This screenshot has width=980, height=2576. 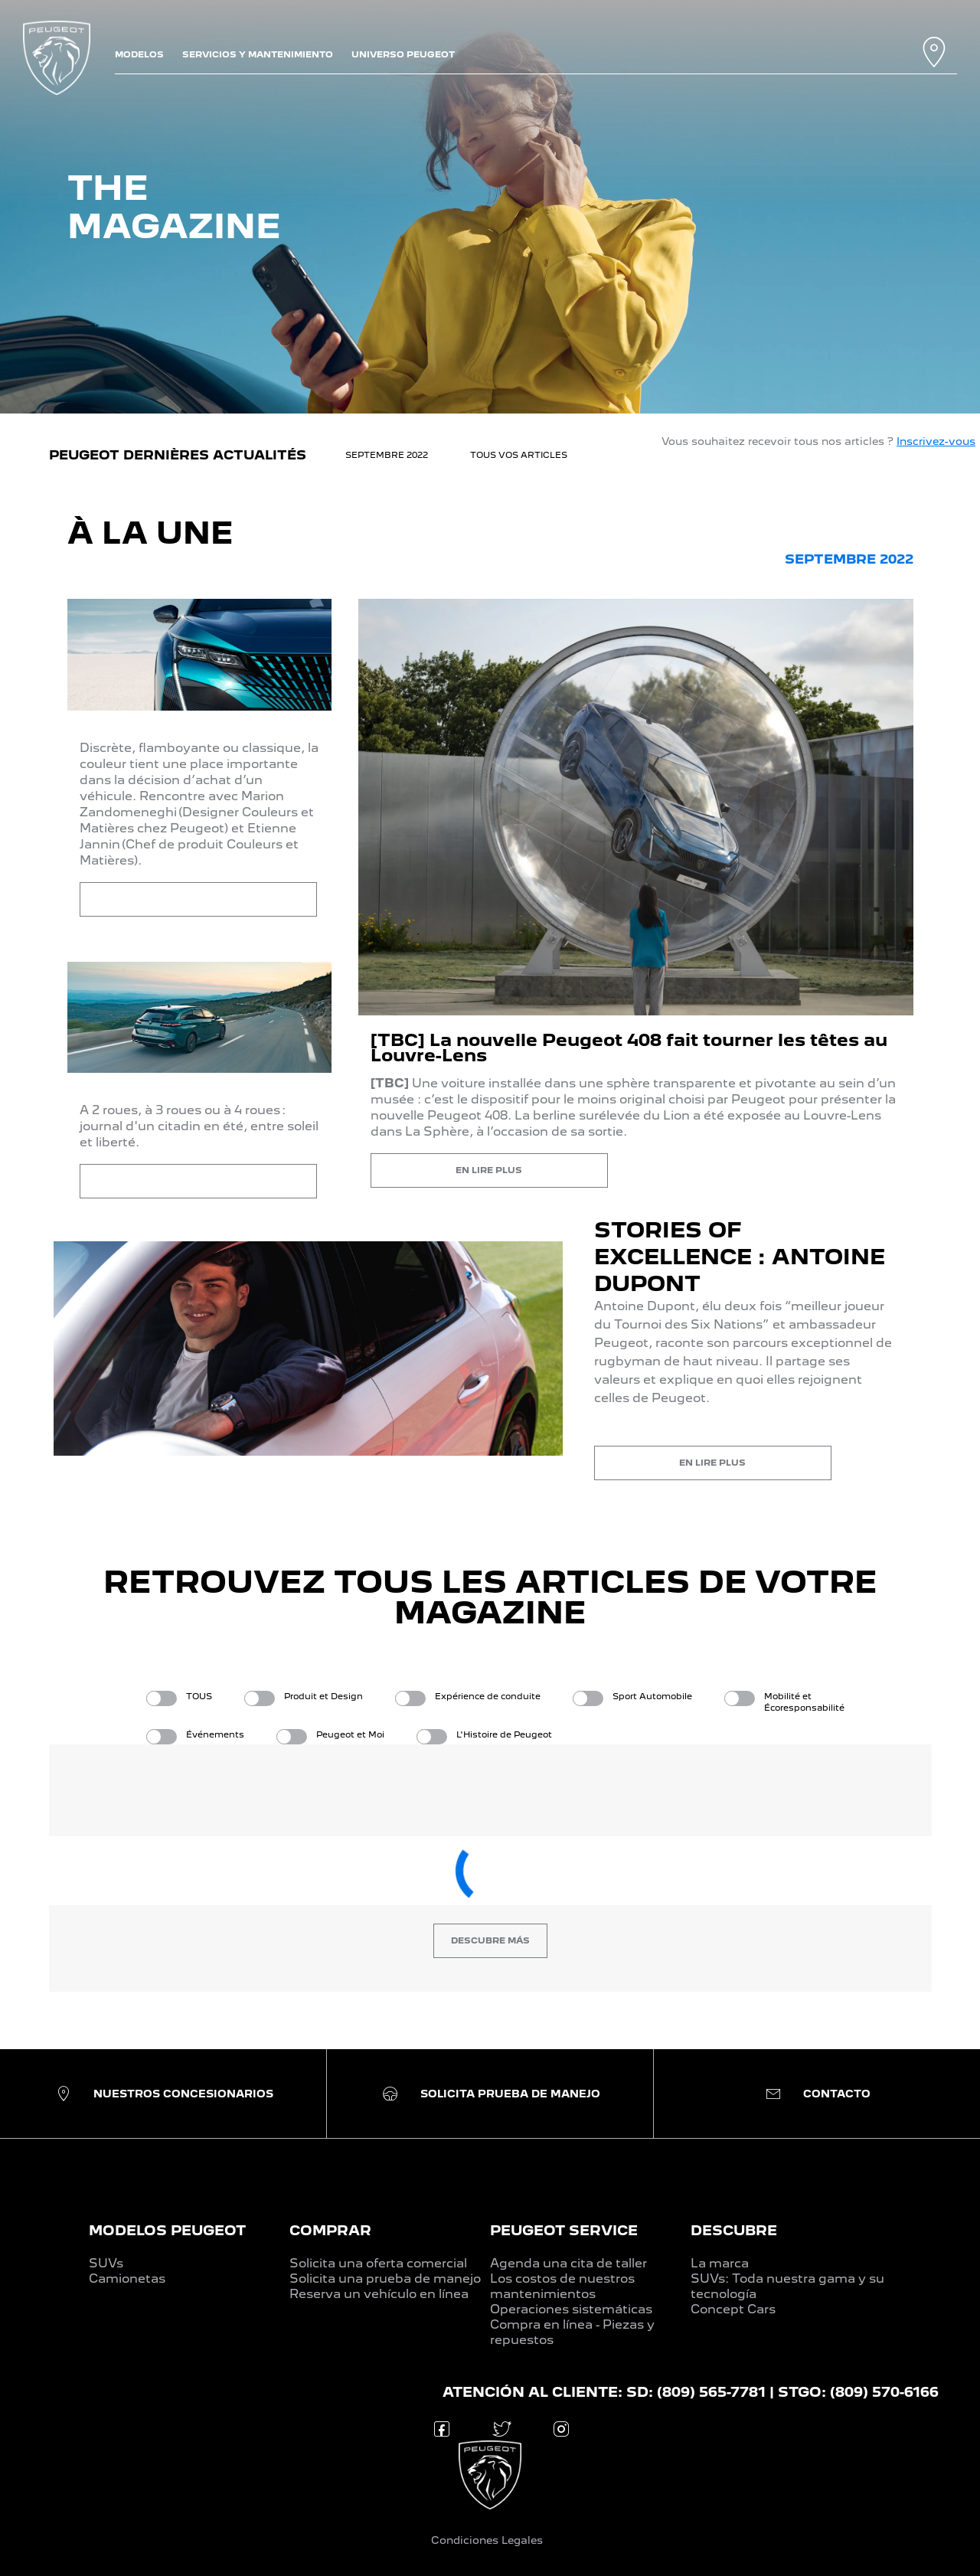 I want to click on Operaciones sistemáticas, so click(x=571, y=2309).